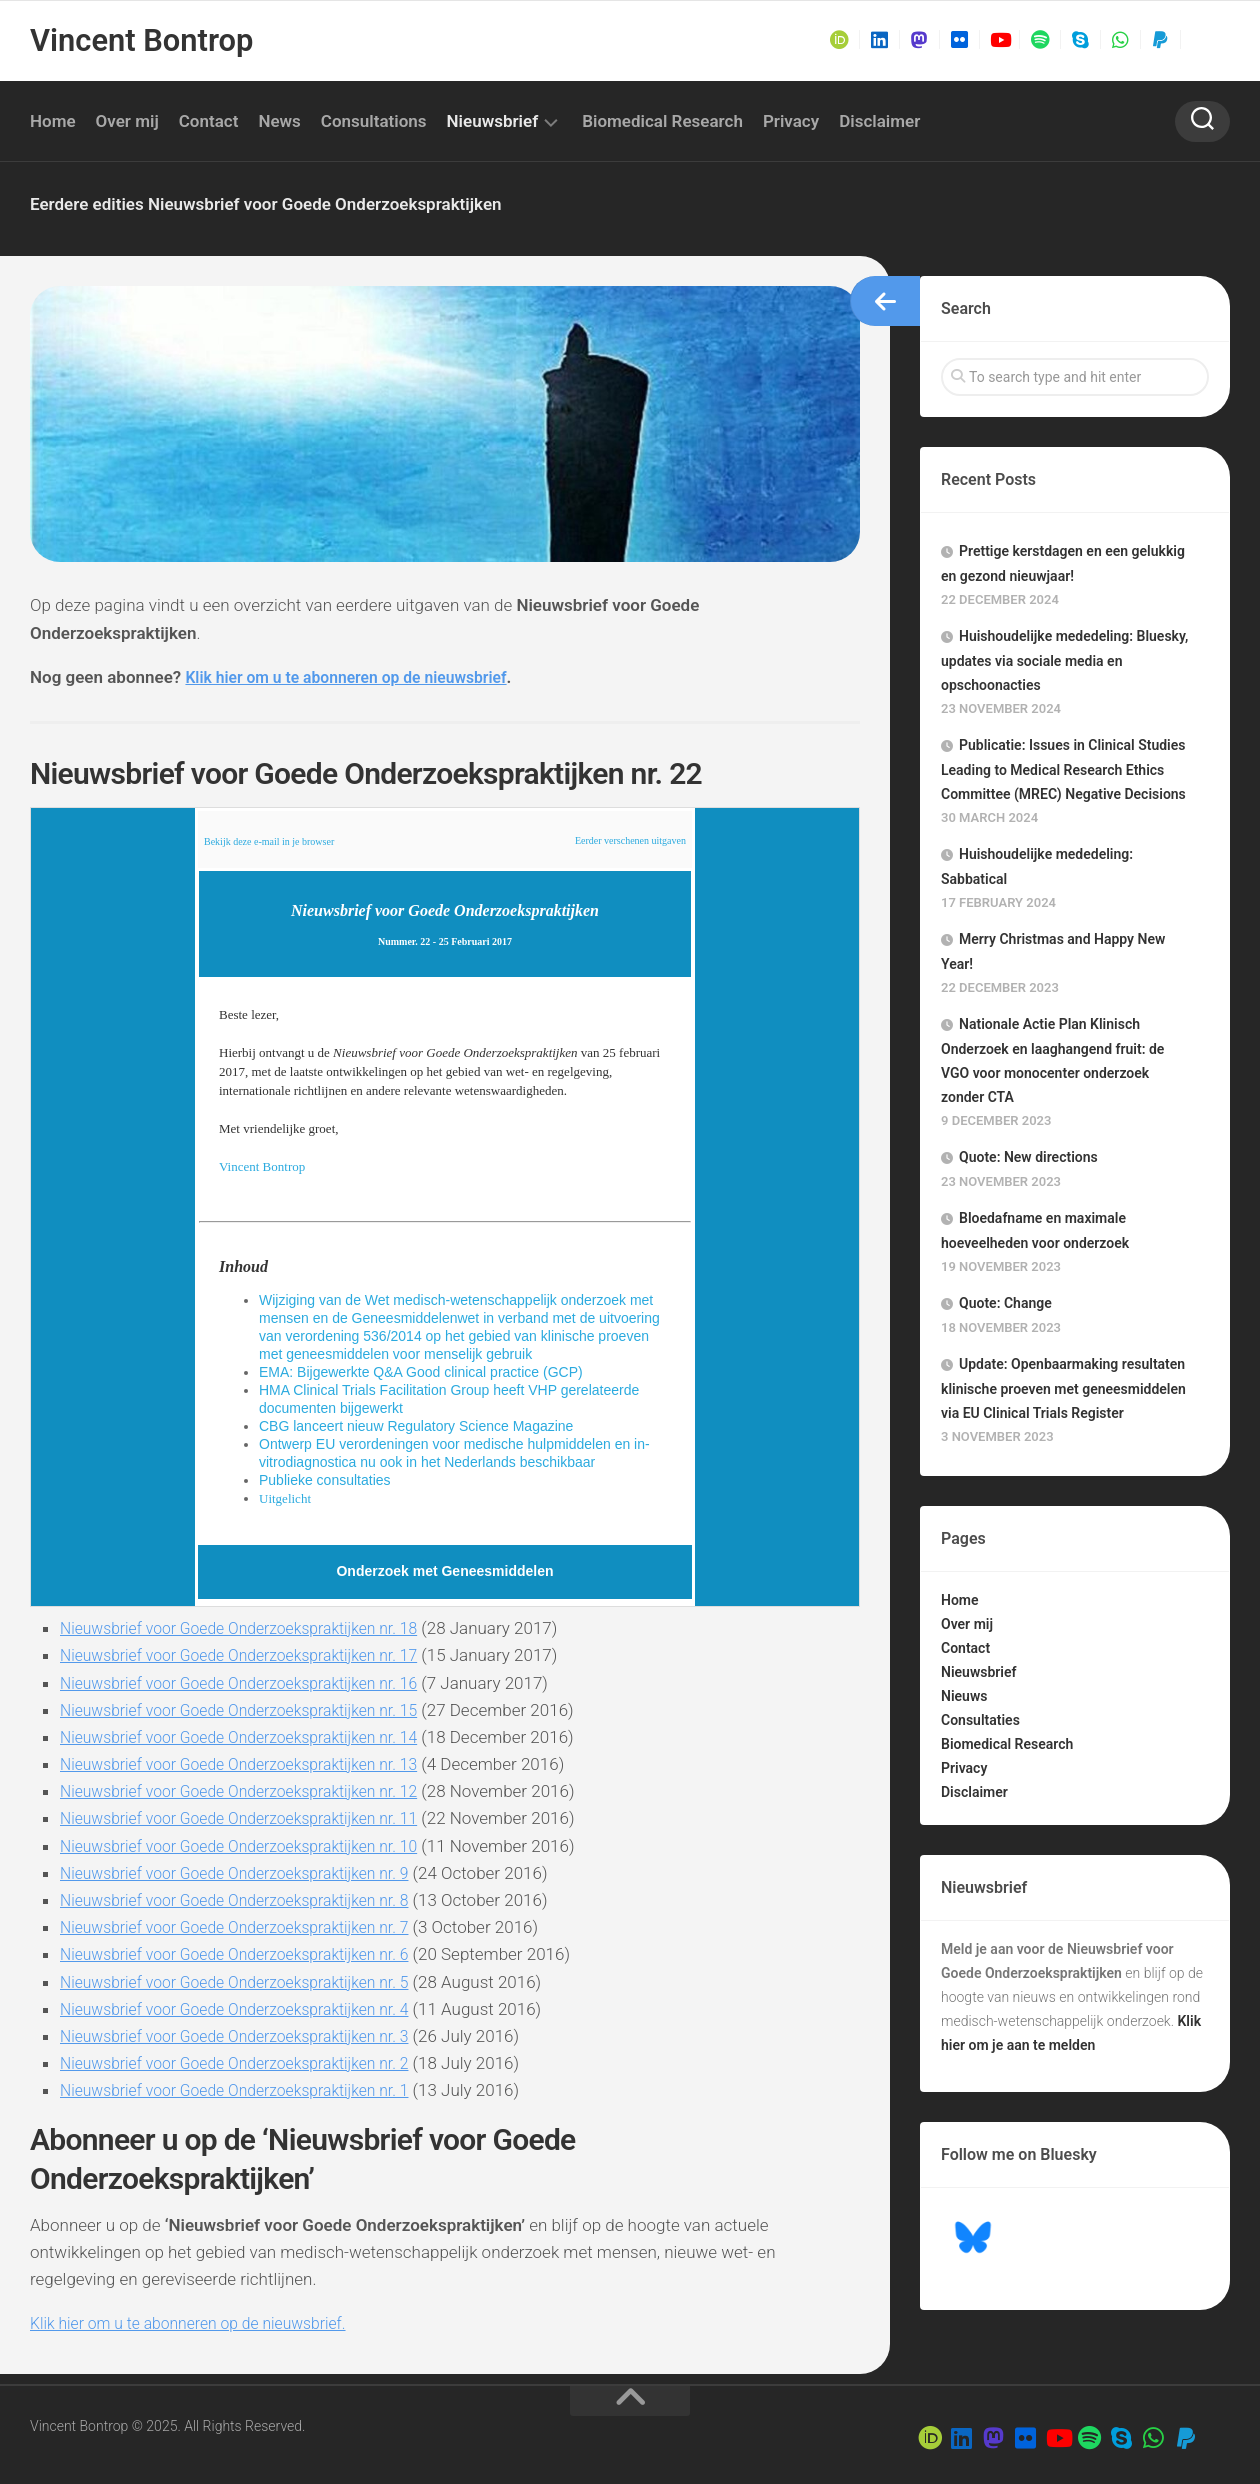  Describe the element at coordinates (249, 1927) in the screenshot. I see `Nieuwsbrief voor Goede Onderzoekspraktijken nr. 7` at that location.